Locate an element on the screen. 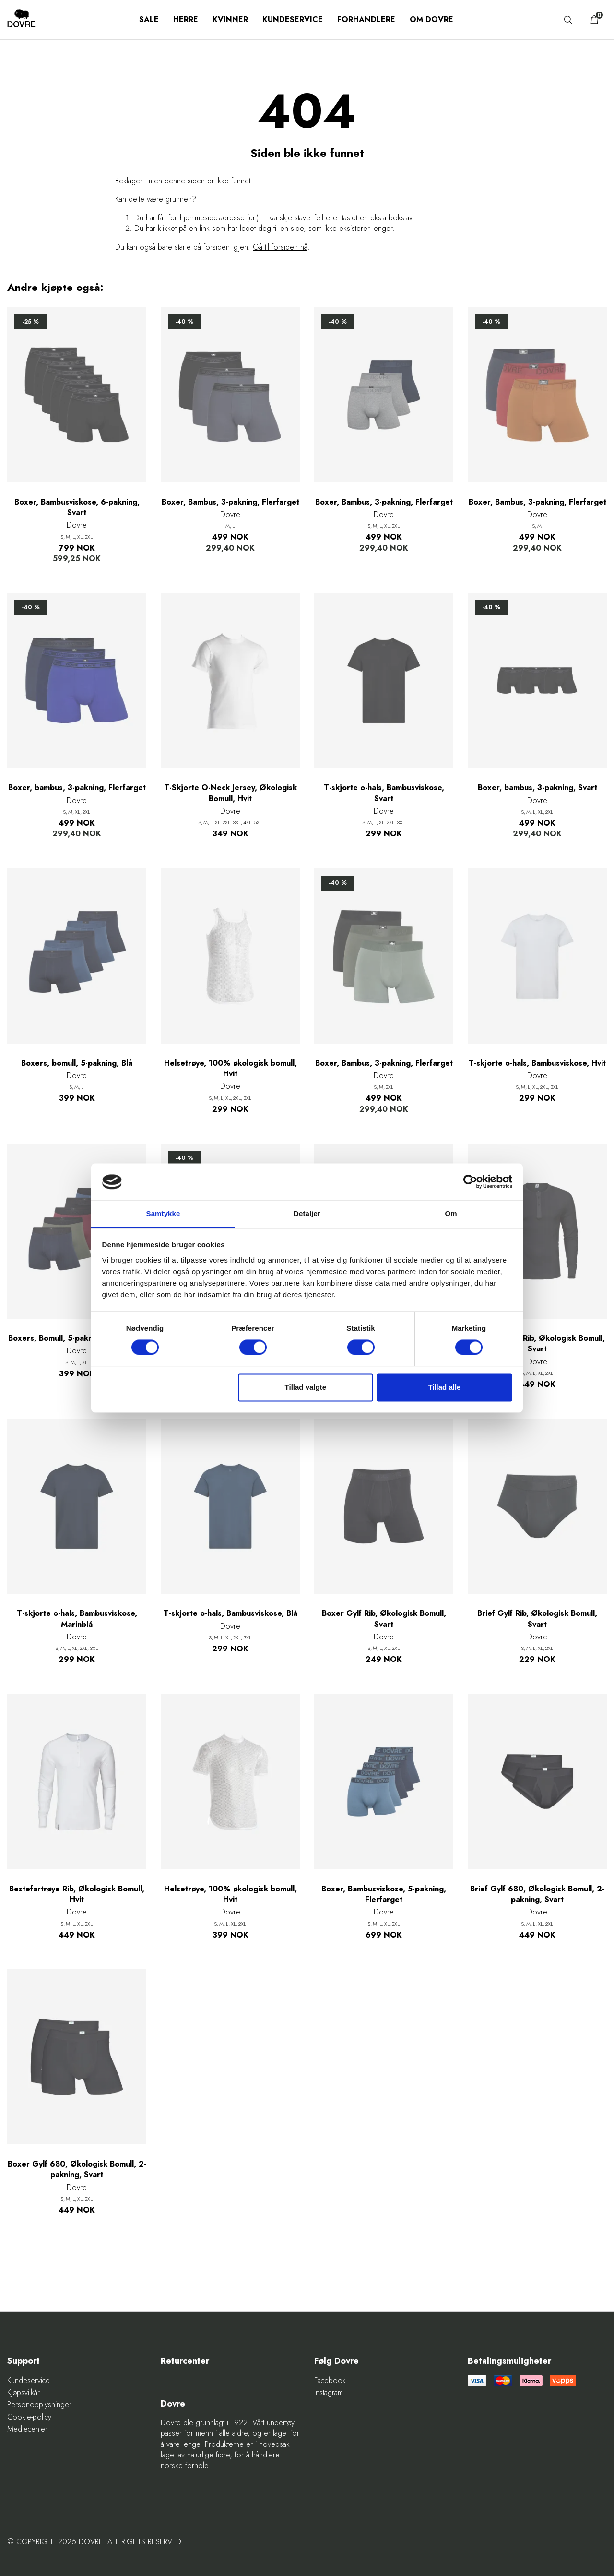 The width and height of the screenshot is (614, 2576). Boxer, bambus, 3-pakning, Svart is located at coordinates (537, 787).